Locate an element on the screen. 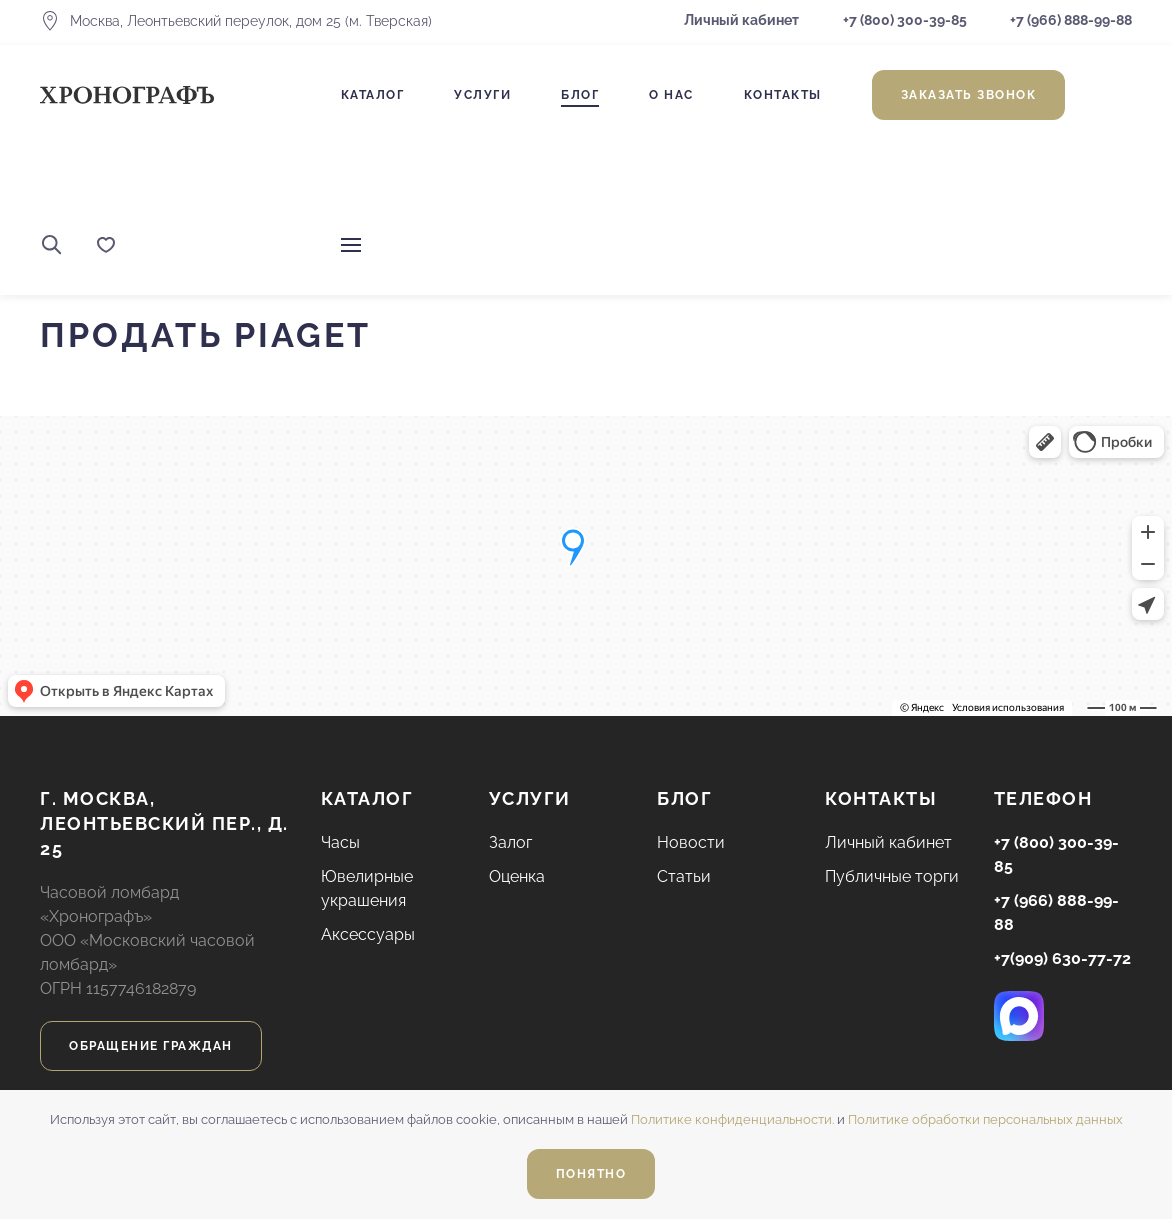  Личный кабинет is located at coordinates (741, 20).